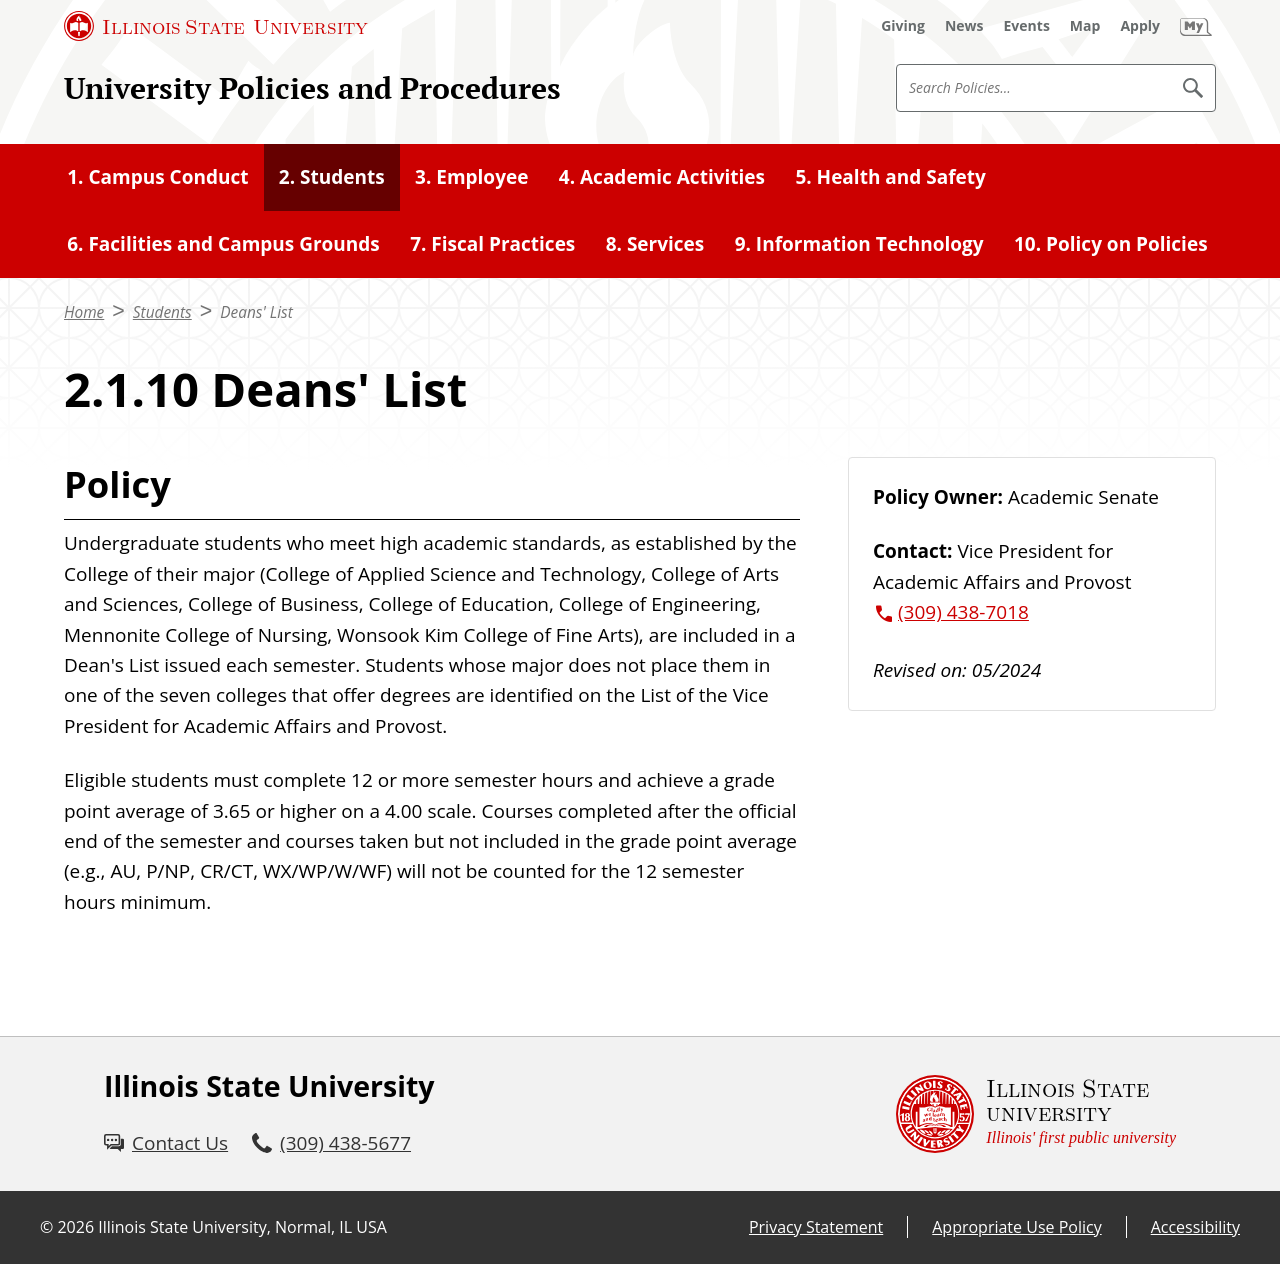  I want to click on [My Illinois State (External)], so click(1196, 26).